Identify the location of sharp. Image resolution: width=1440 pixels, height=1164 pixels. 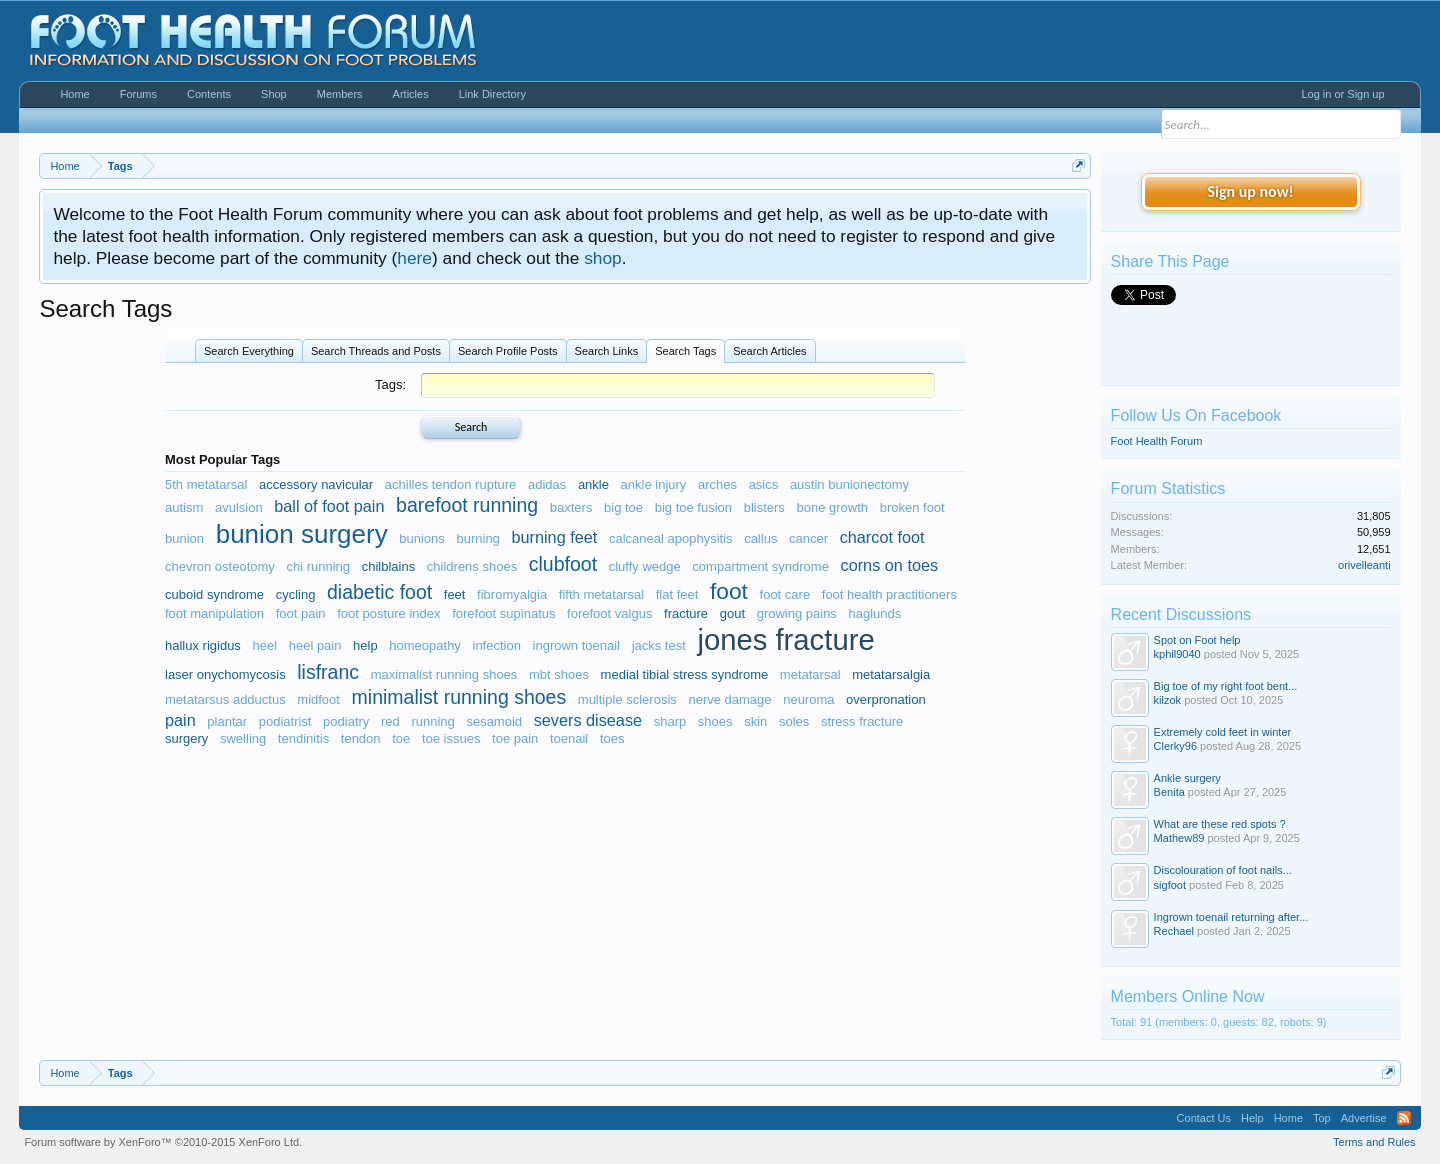
(670, 721).